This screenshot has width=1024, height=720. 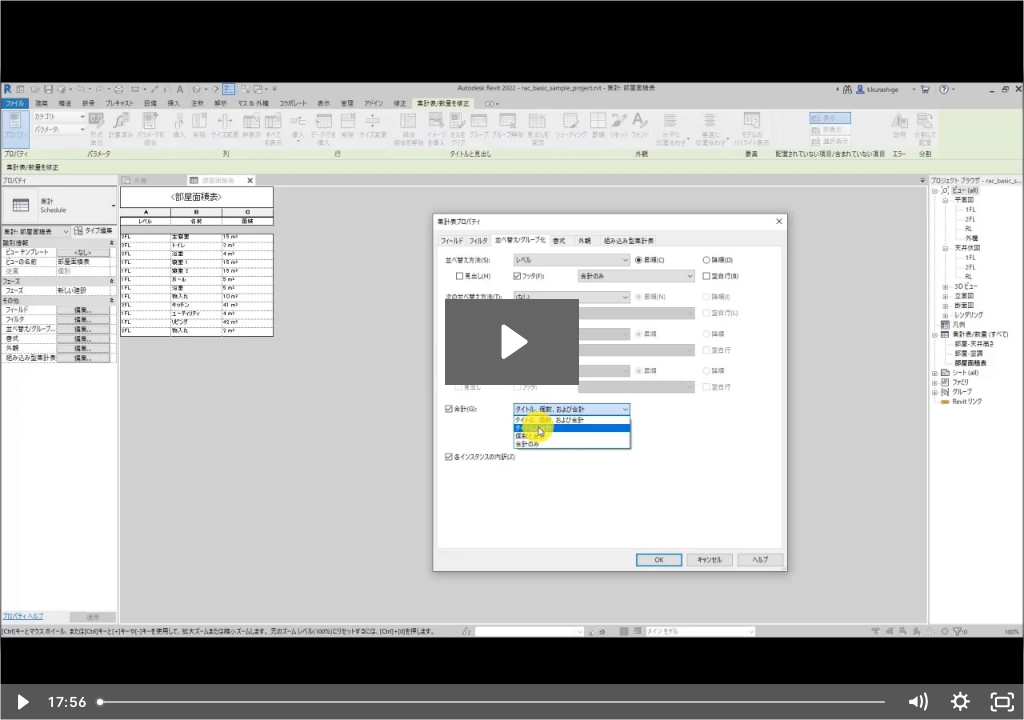 I want to click on [Play Video], so click(x=21, y=702).